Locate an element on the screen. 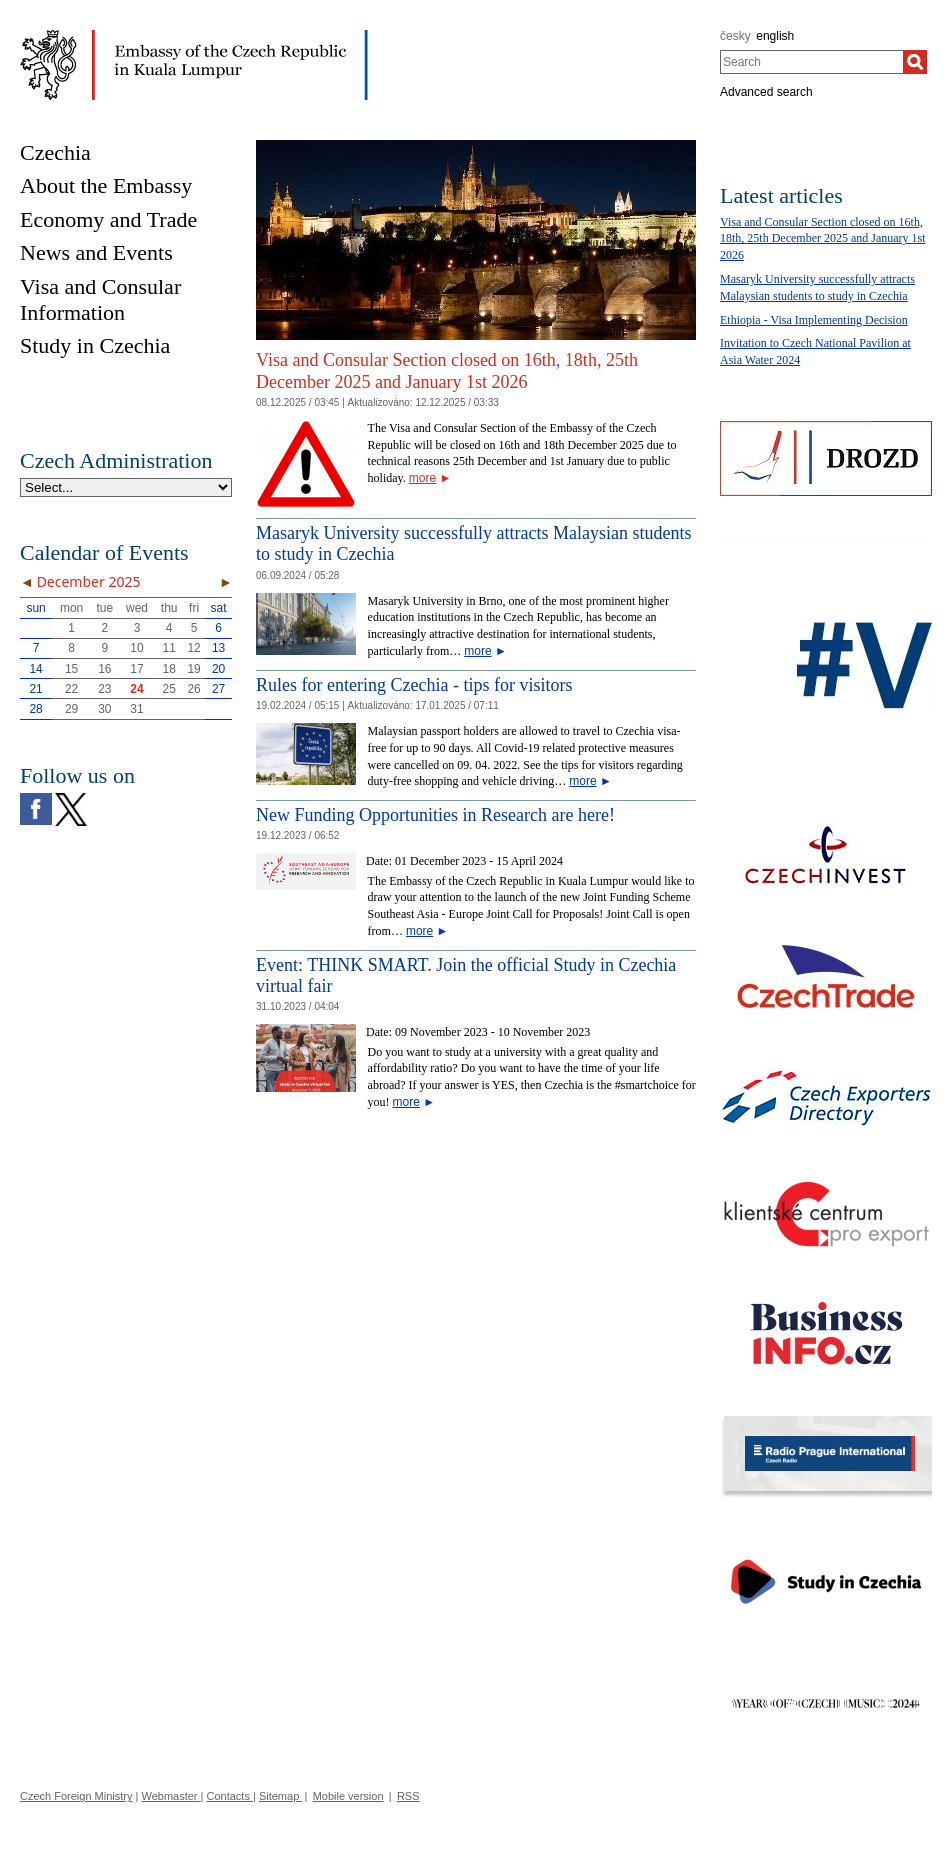  Advanced search is located at coordinates (766, 92).